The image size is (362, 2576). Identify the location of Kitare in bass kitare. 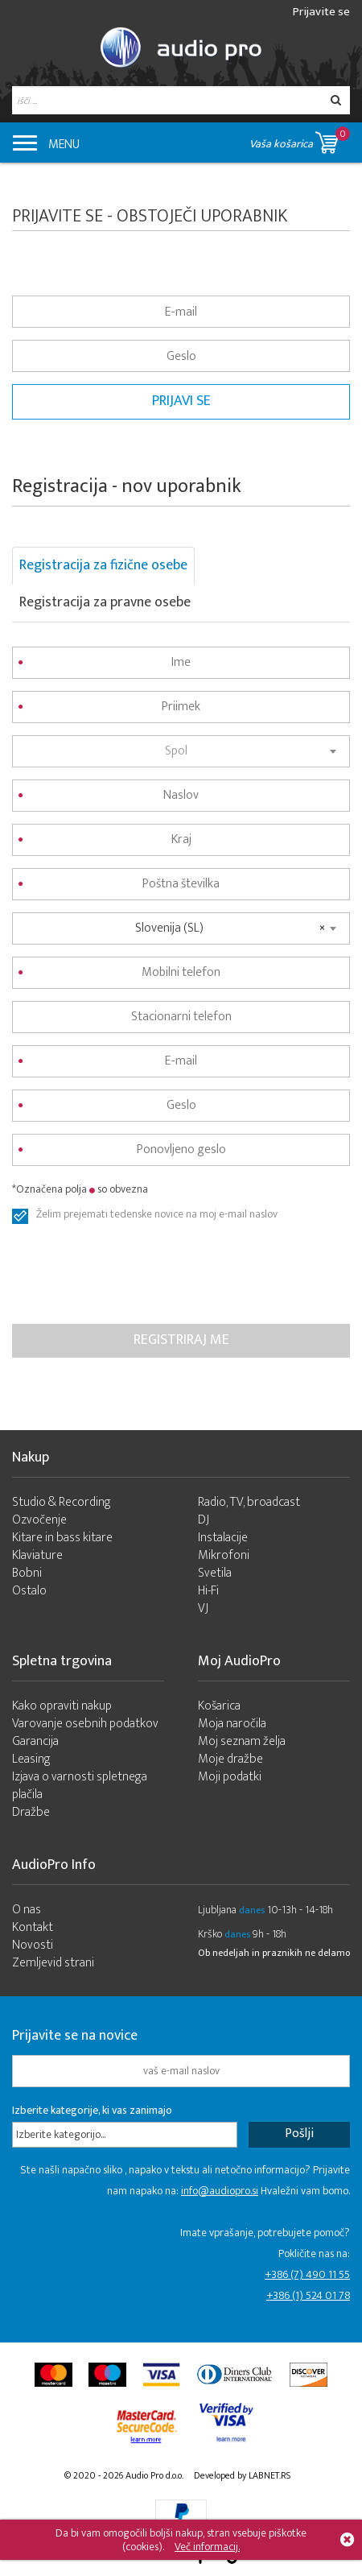
(62, 1537).